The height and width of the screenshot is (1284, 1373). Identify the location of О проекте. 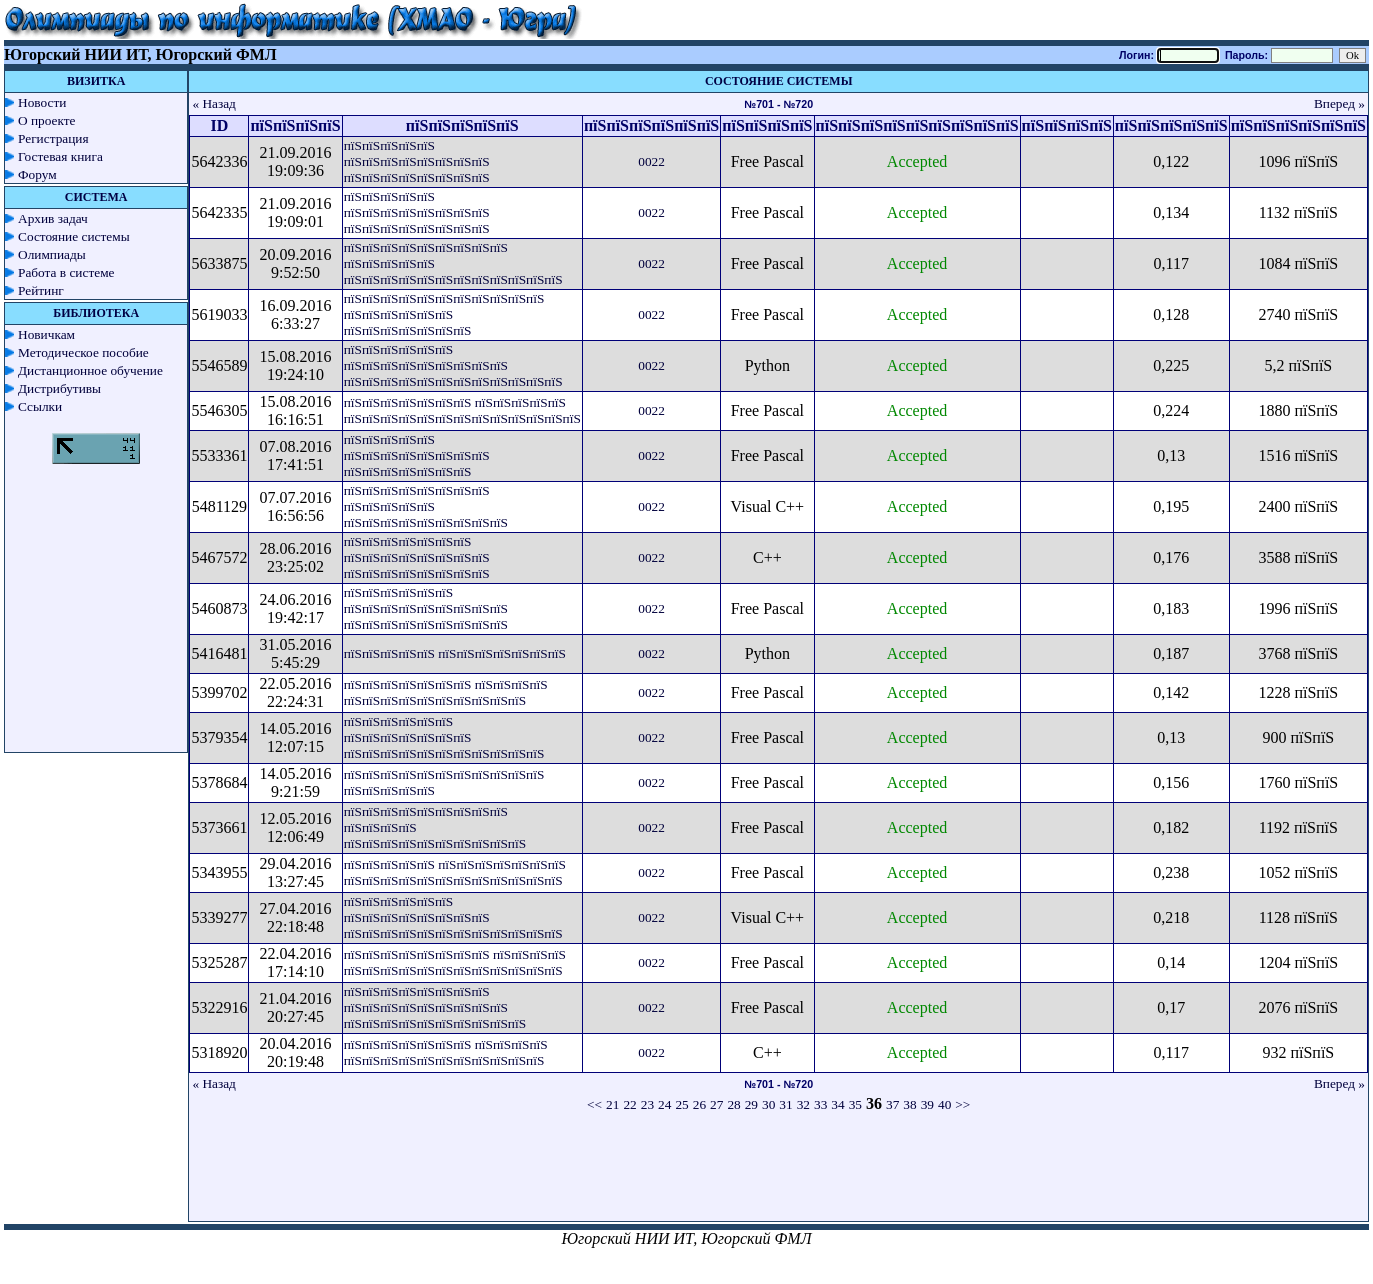
(47, 120).